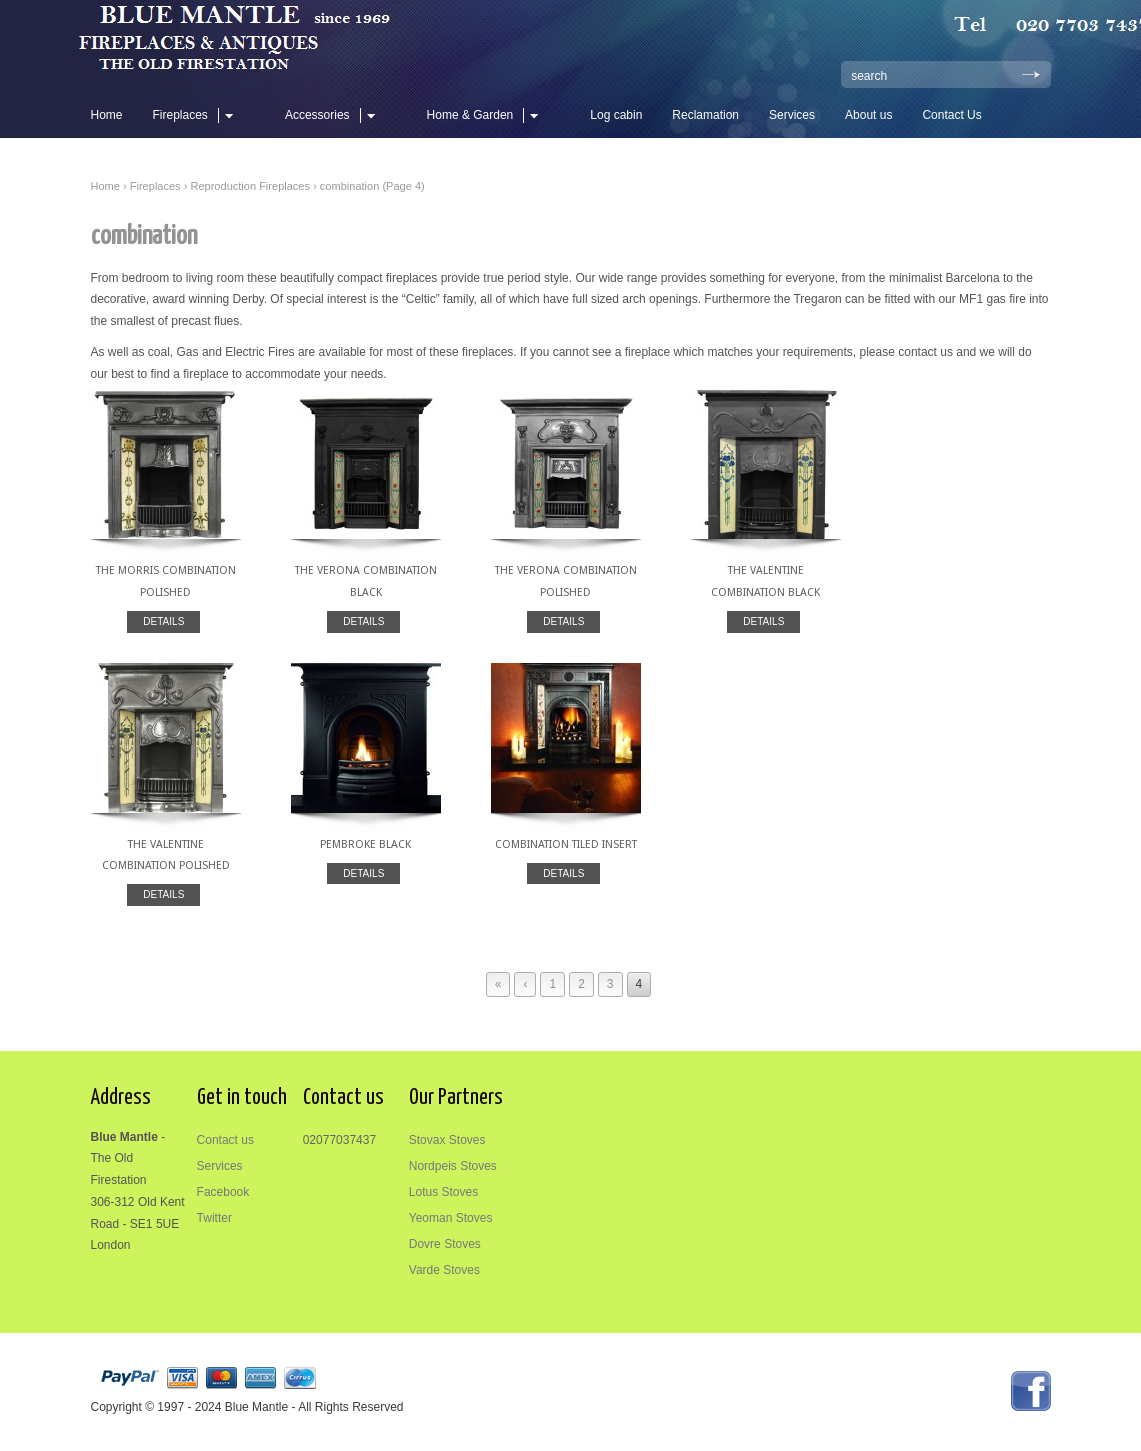  I want to click on Stovax Stoves, so click(447, 1140).